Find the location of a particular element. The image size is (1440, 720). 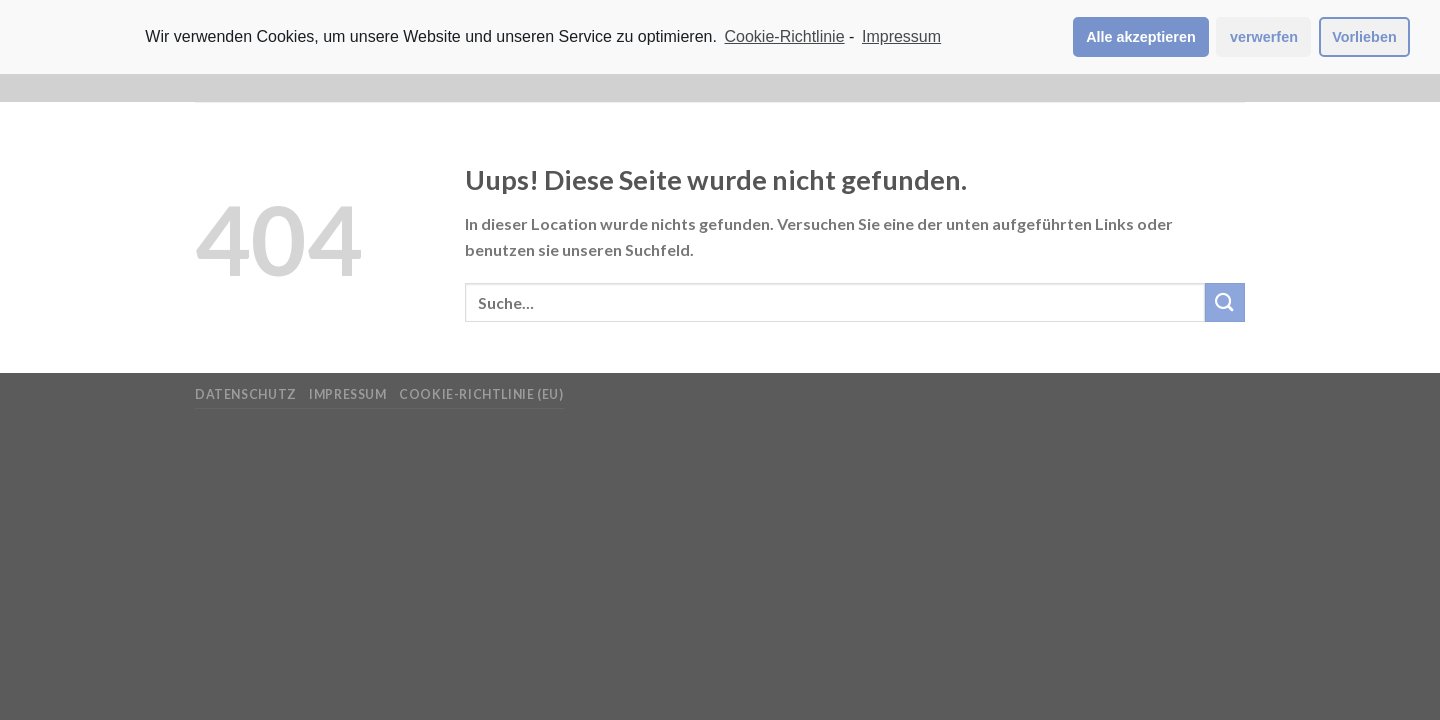

Impressum is located at coordinates (348, 394).